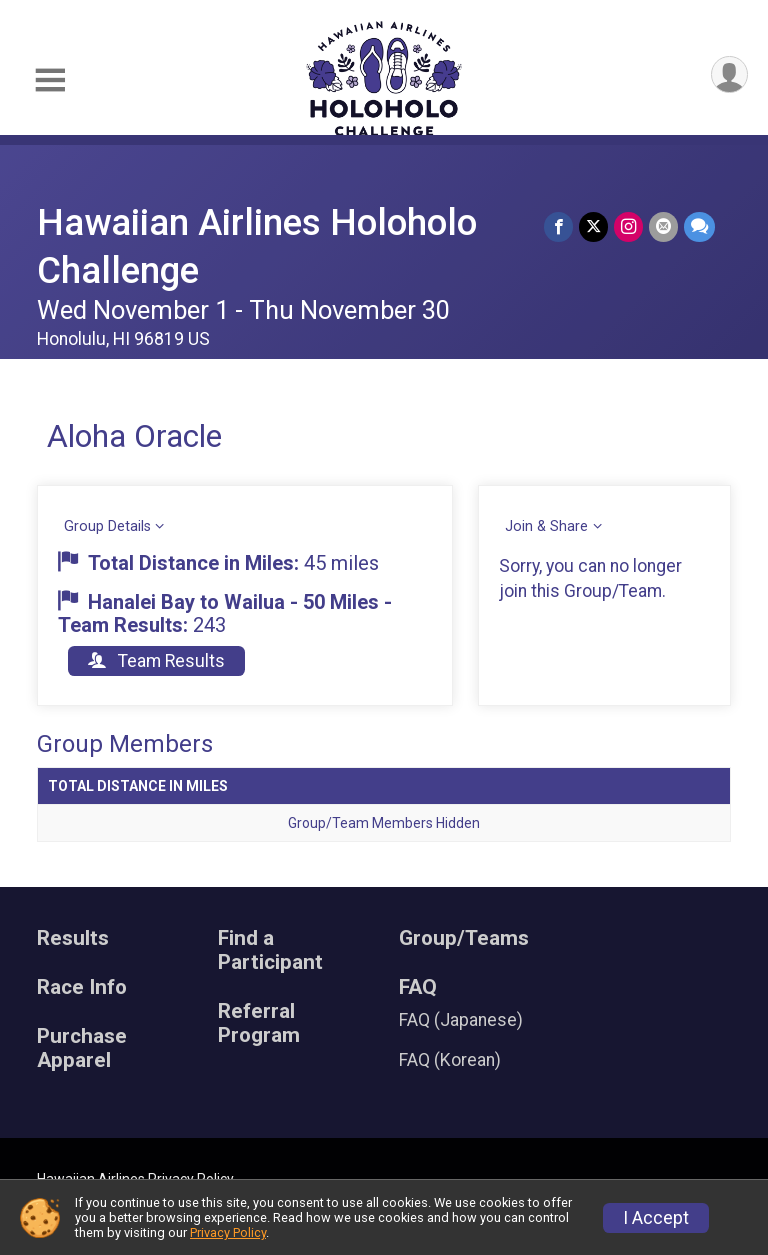  Describe the element at coordinates (663, 226) in the screenshot. I see `[Share via Email]` at that location.